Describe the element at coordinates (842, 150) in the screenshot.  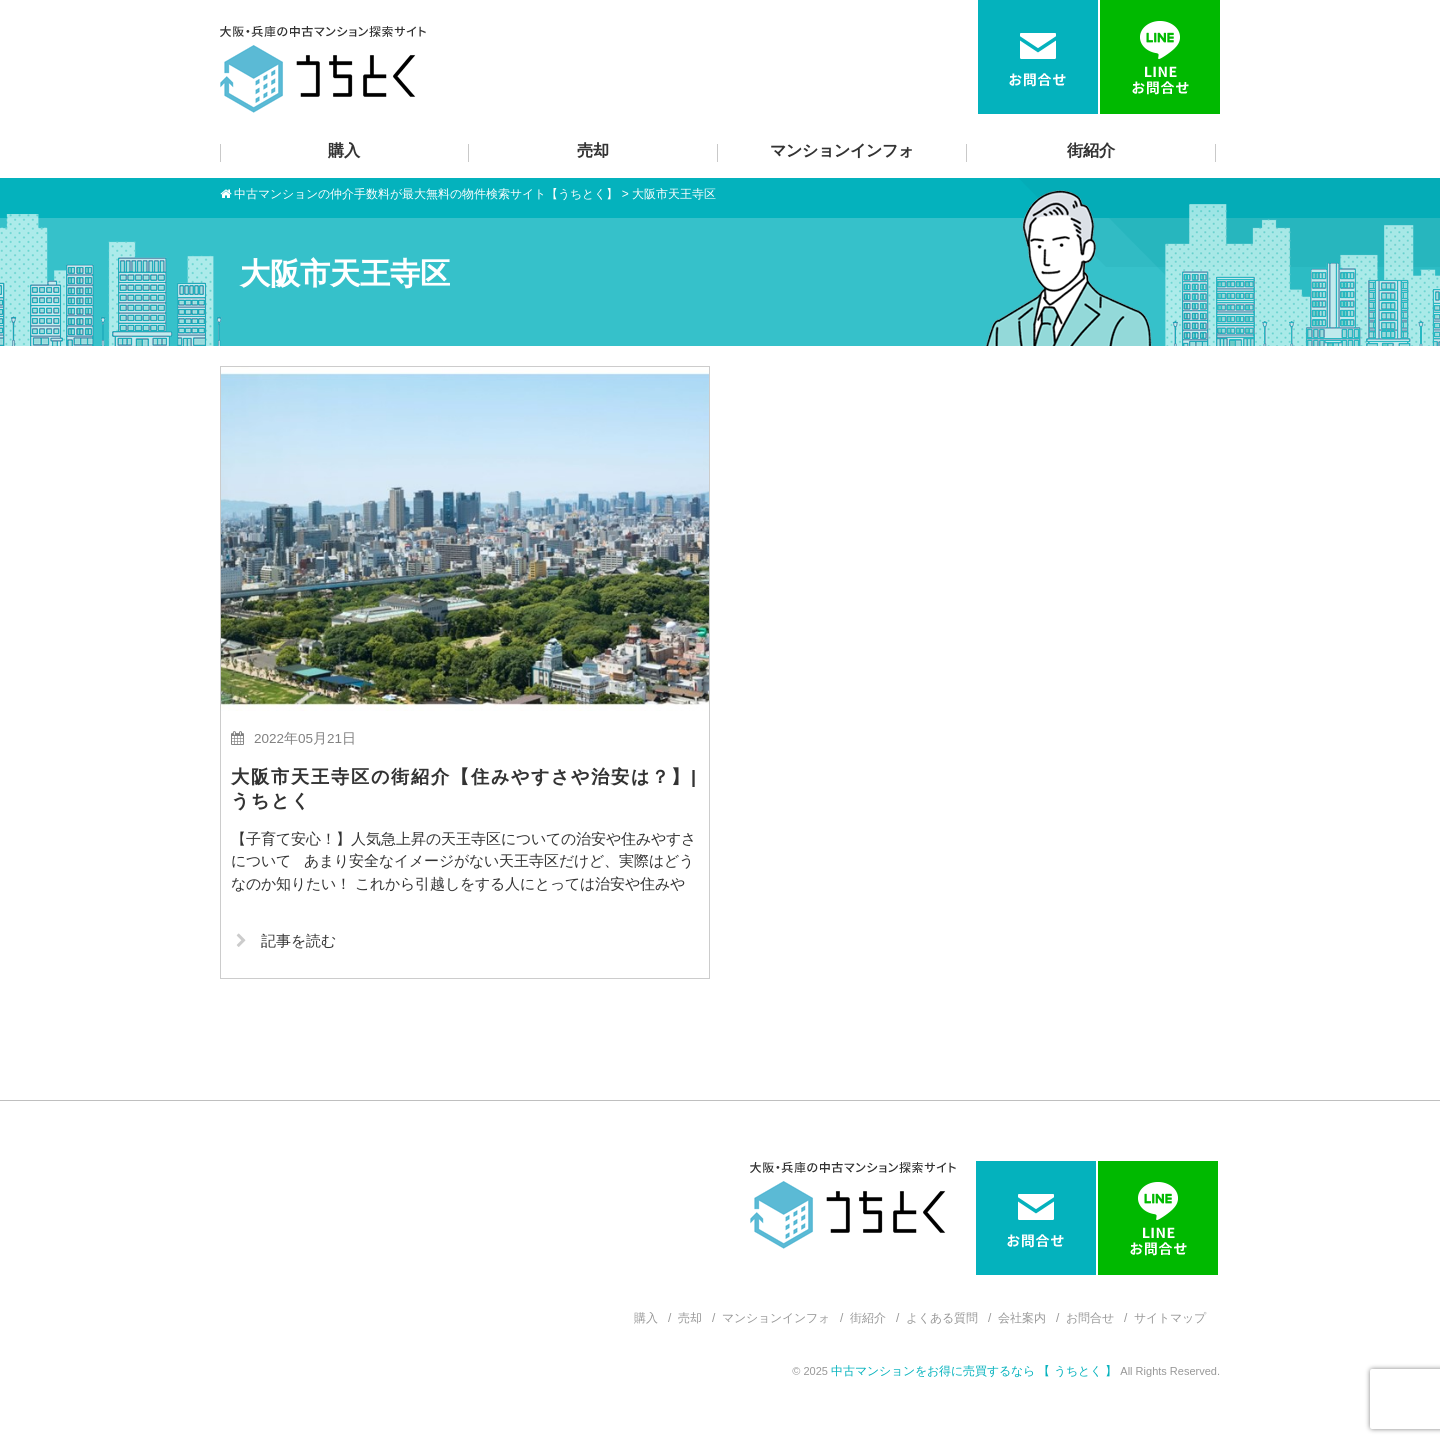
I see `マンションインフォ` at that location.